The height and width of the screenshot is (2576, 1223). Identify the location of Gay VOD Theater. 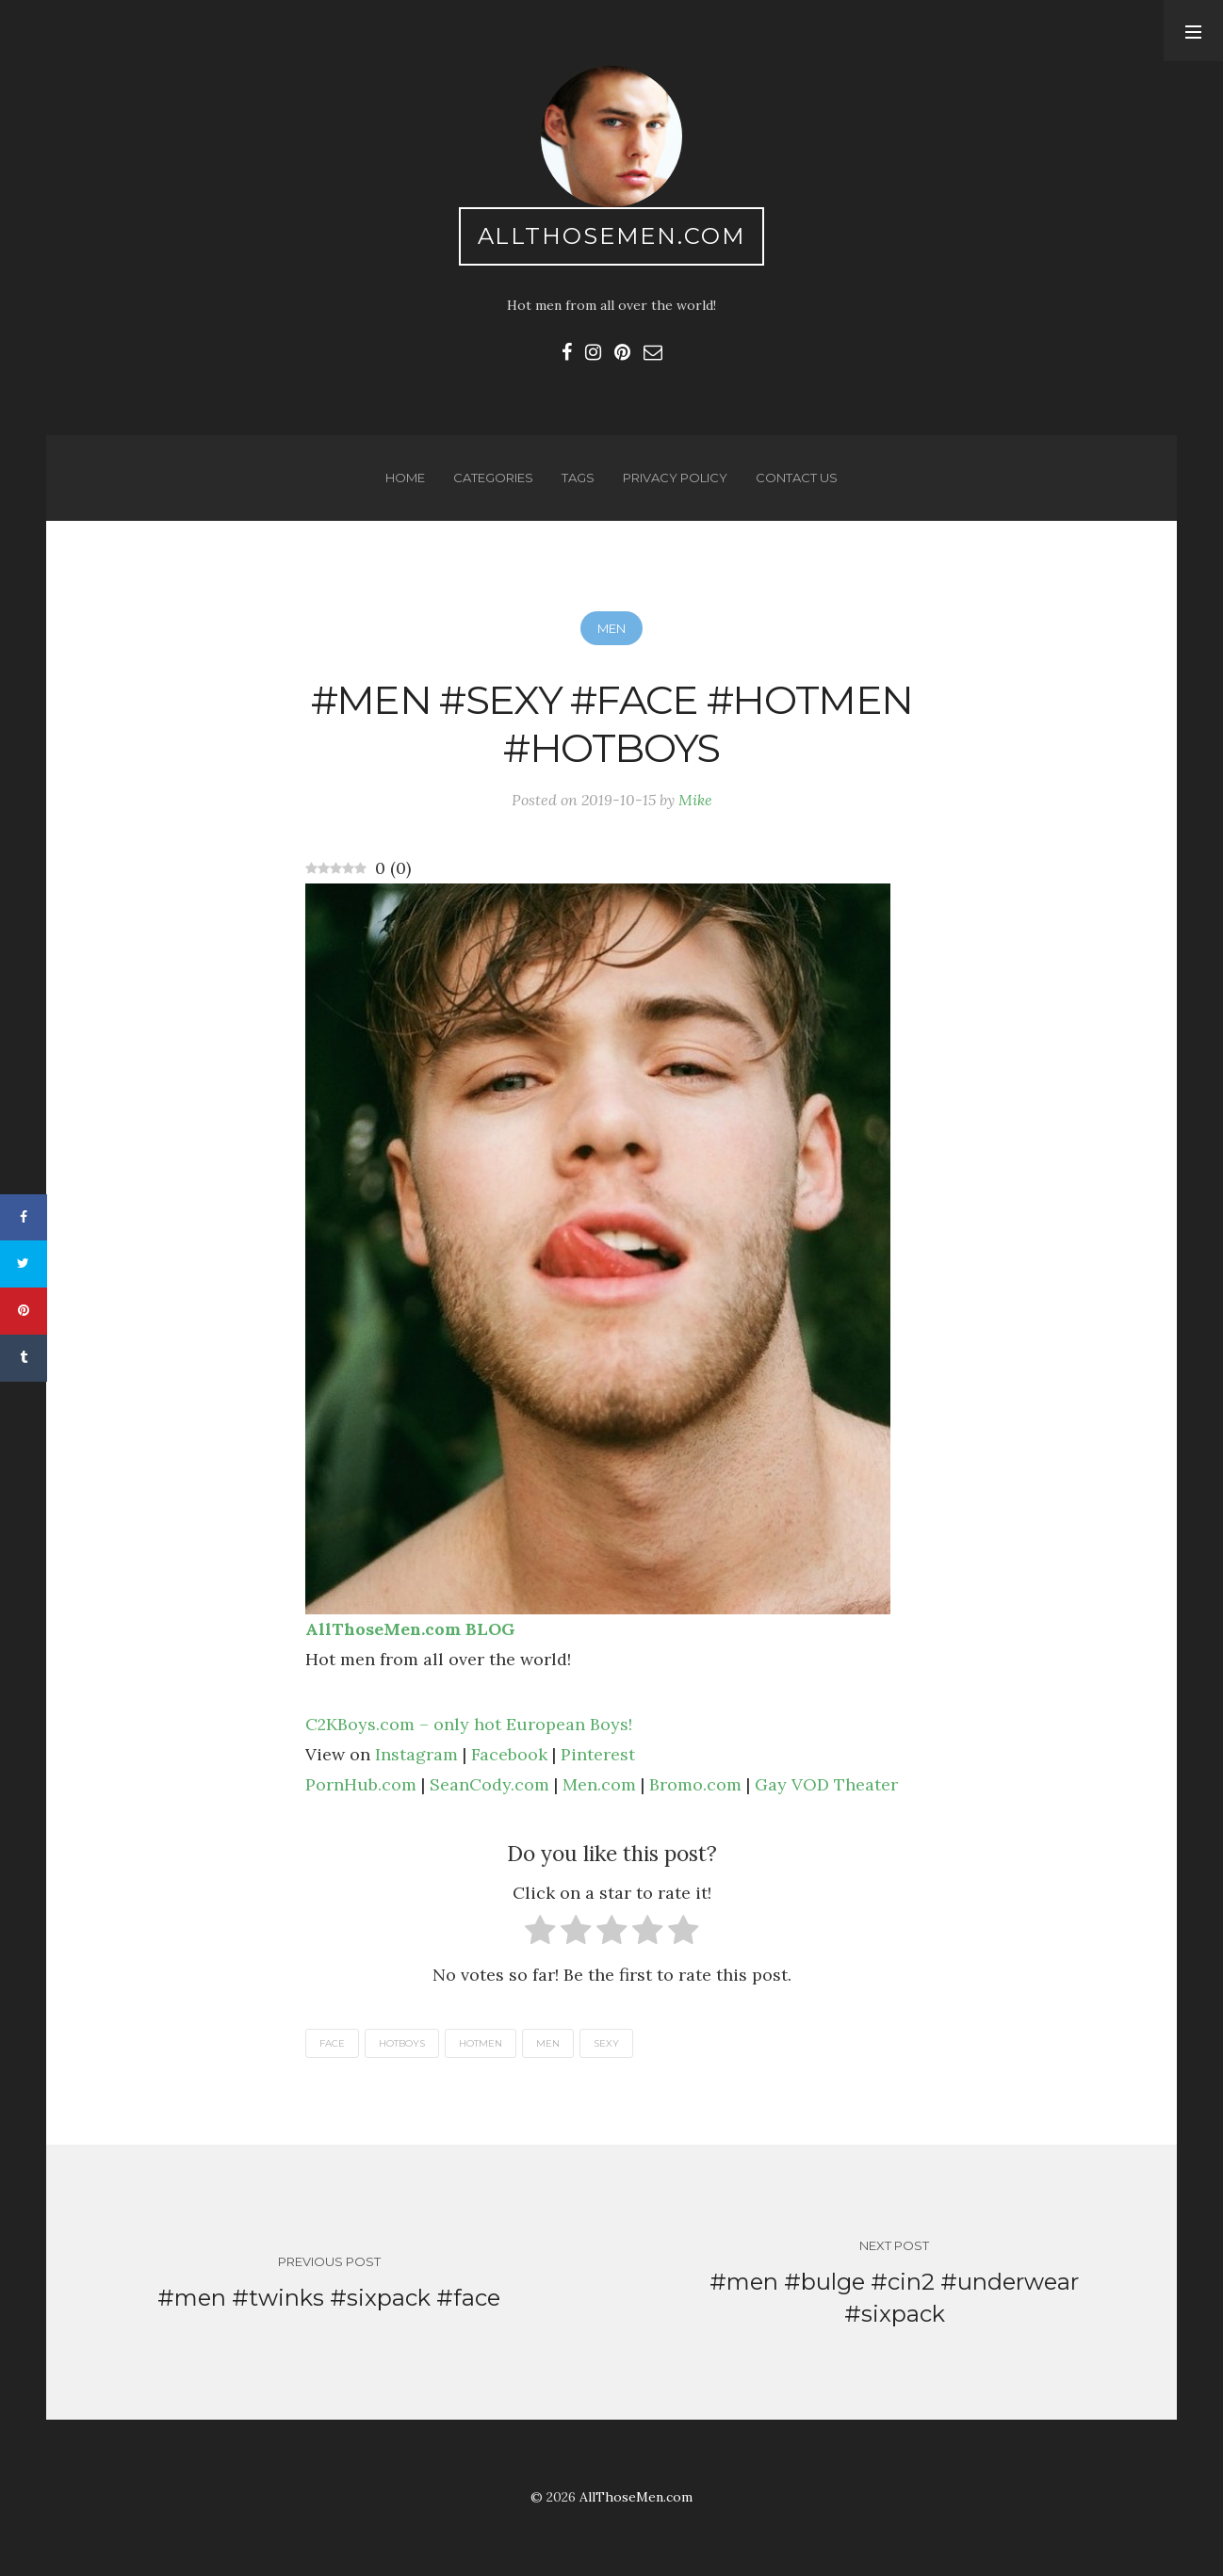
(826, 1784).